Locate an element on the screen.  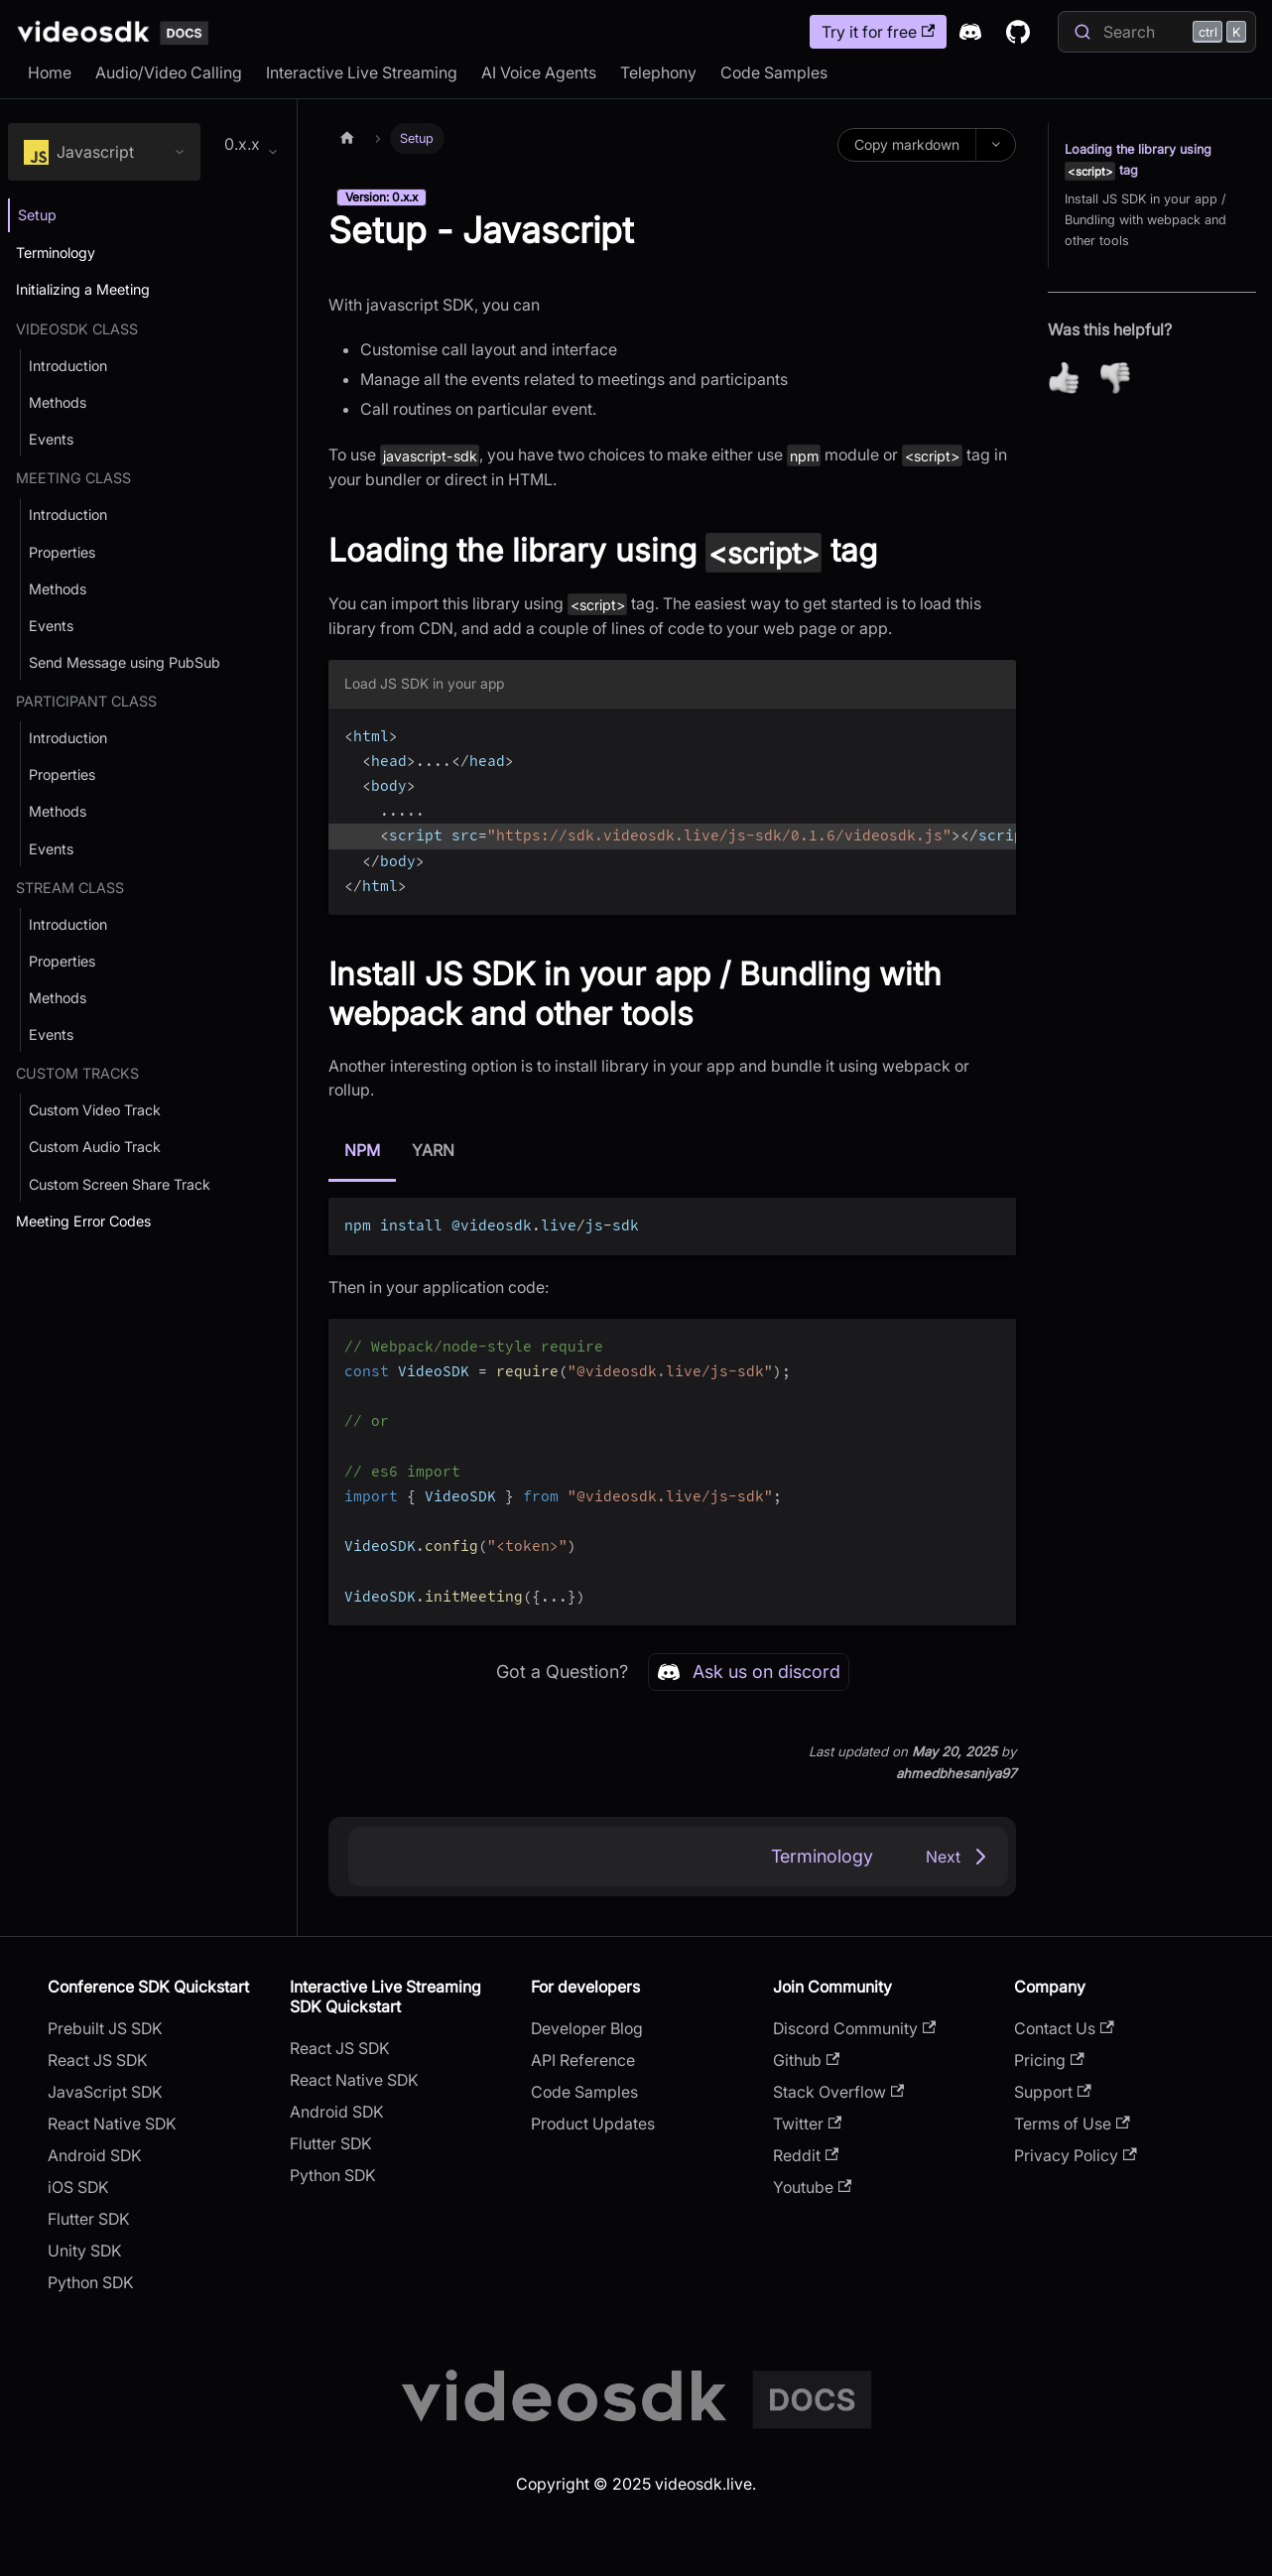
Twitter is located at coordinates (807, 2123).